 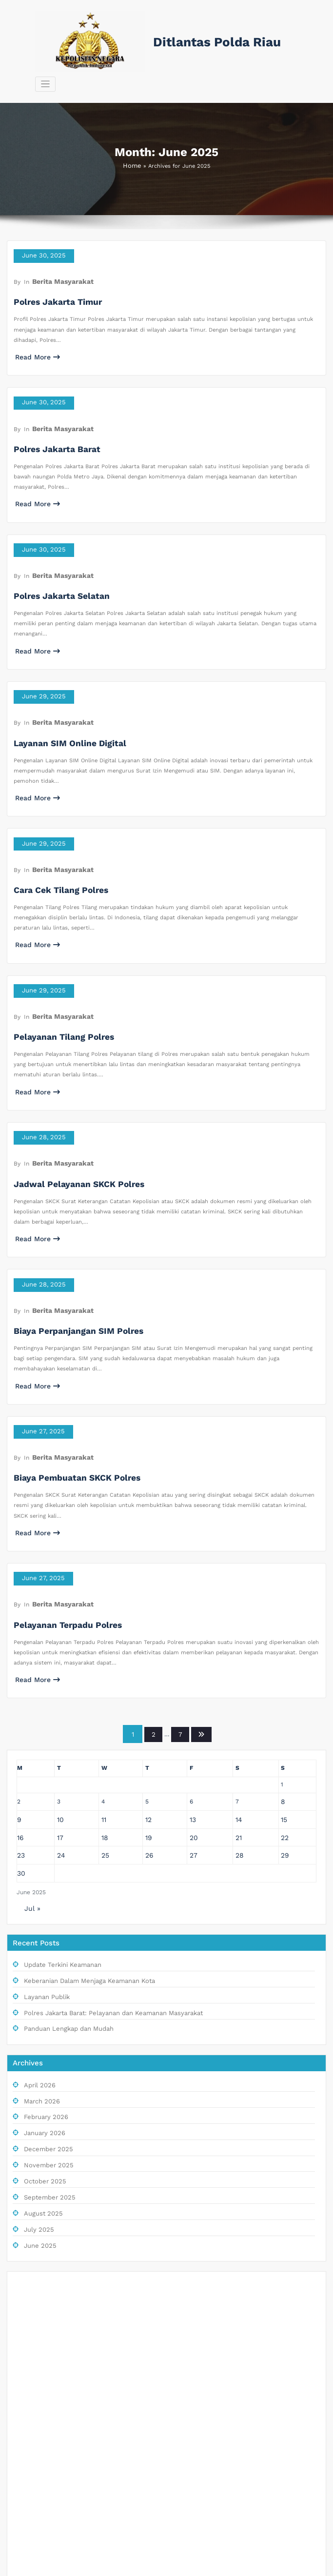 I want to click on Situs Slot Pulsa, so click(x=38, y=2315).